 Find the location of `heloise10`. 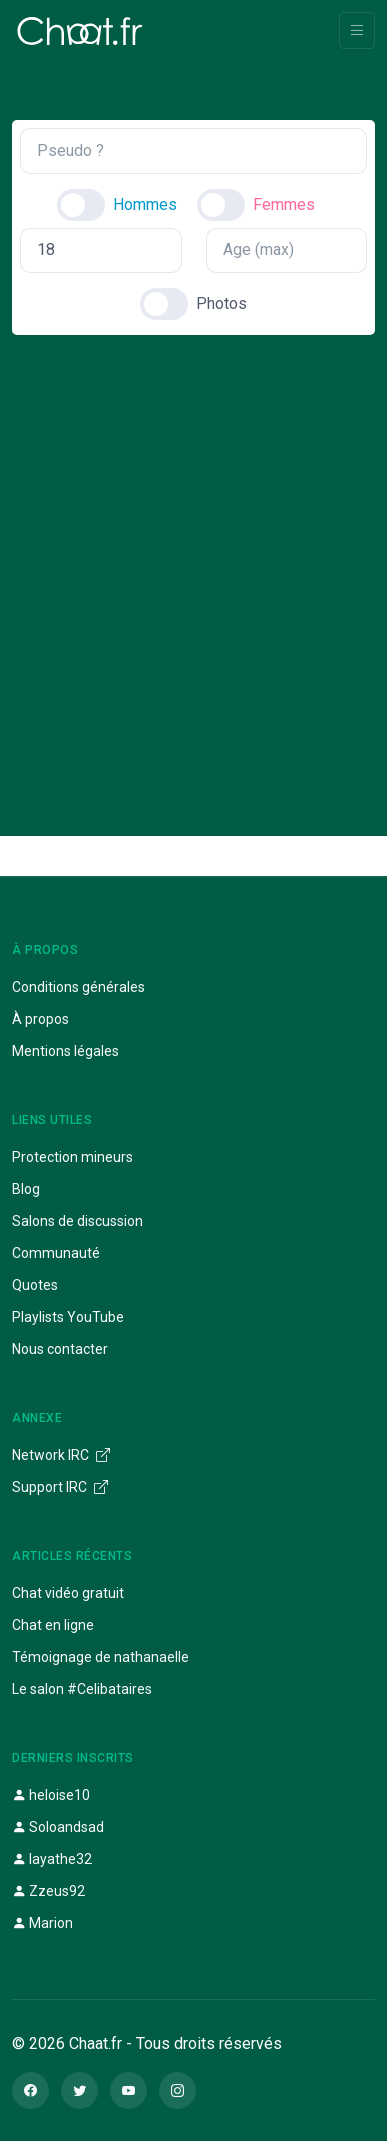

heloise10 is located at coordinates (51, 1795).